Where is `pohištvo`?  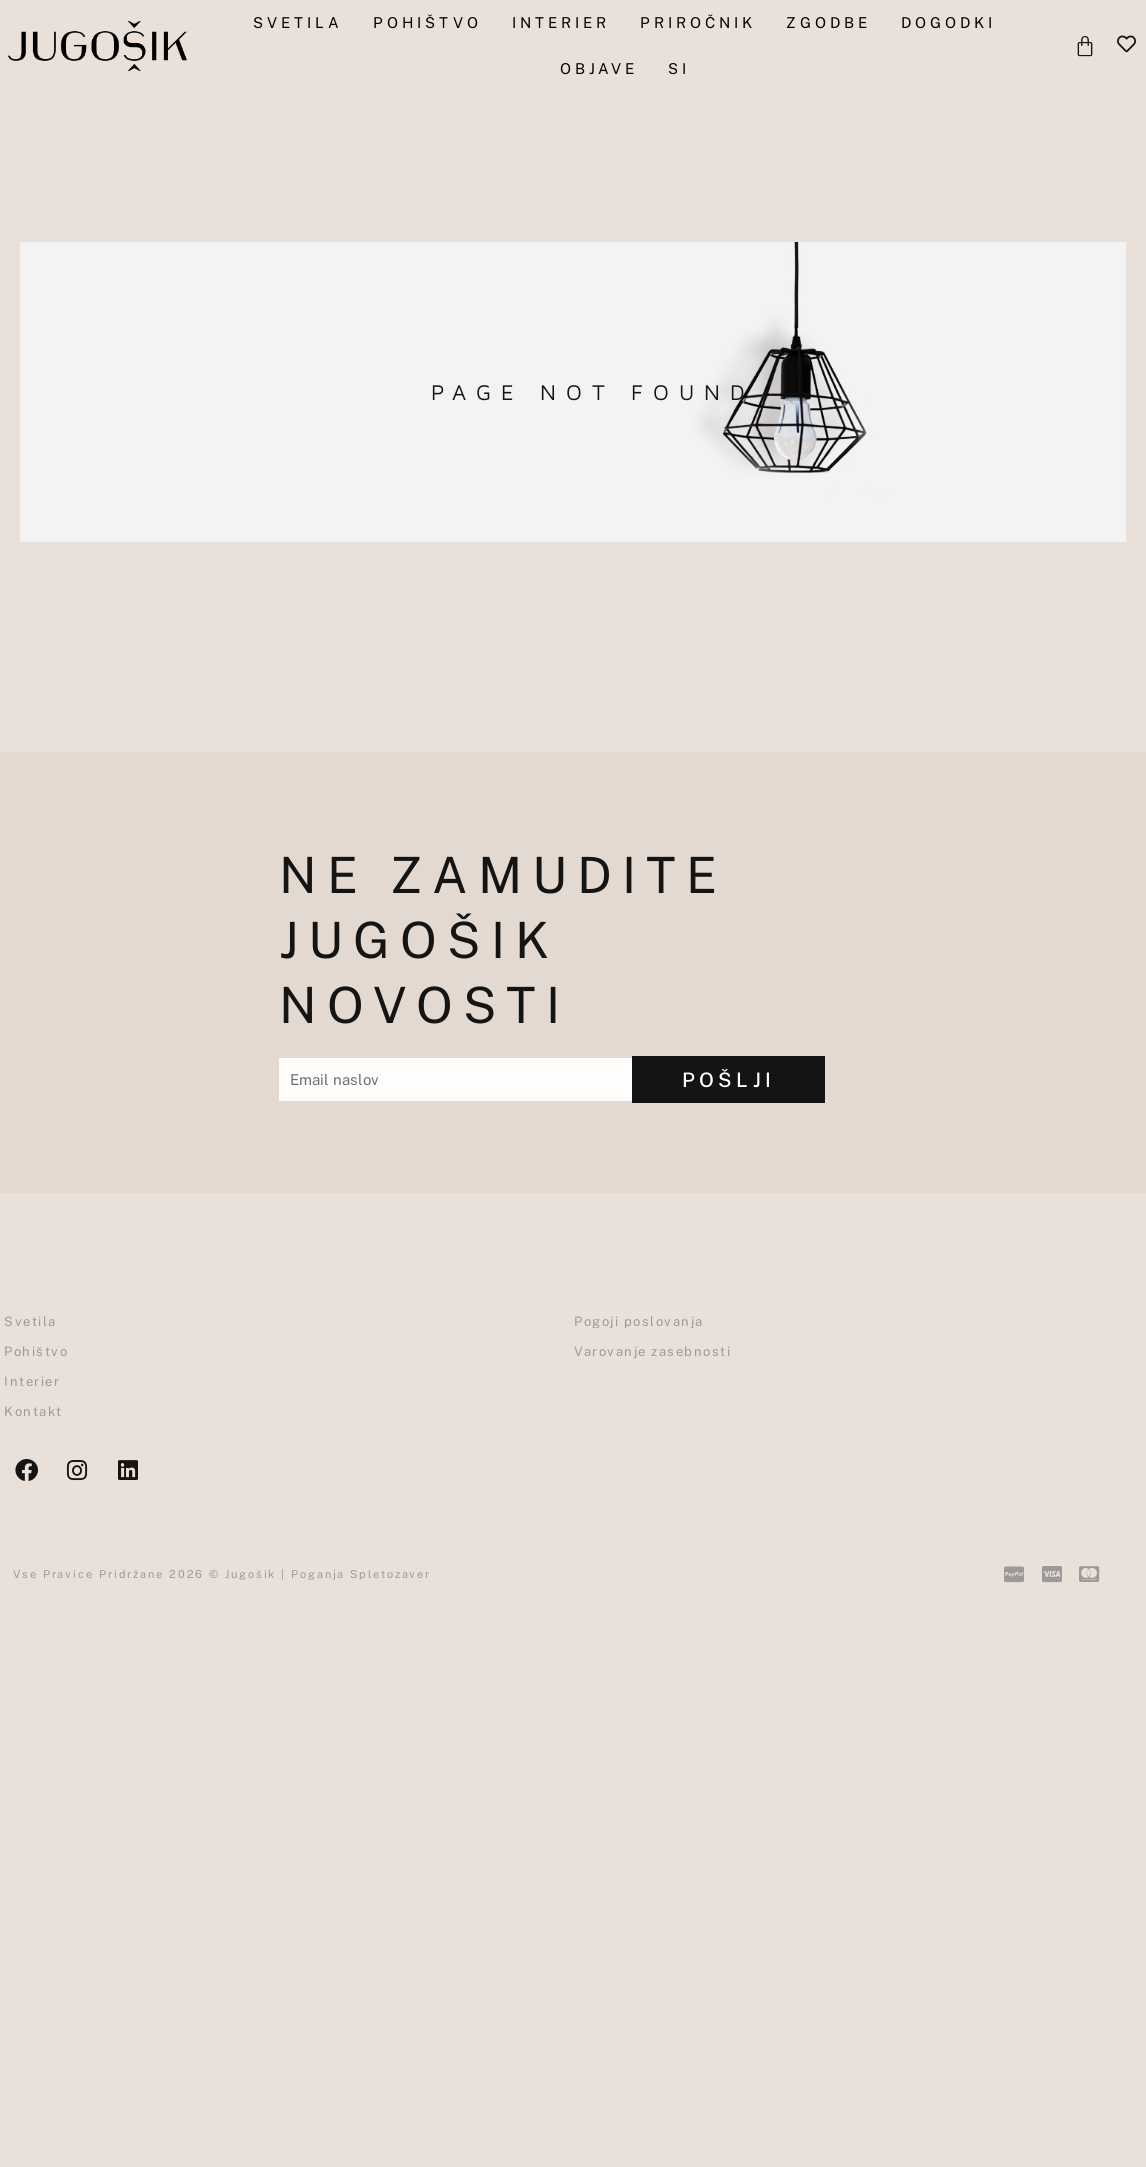 pohištvo is located at coordinates (427, 22).